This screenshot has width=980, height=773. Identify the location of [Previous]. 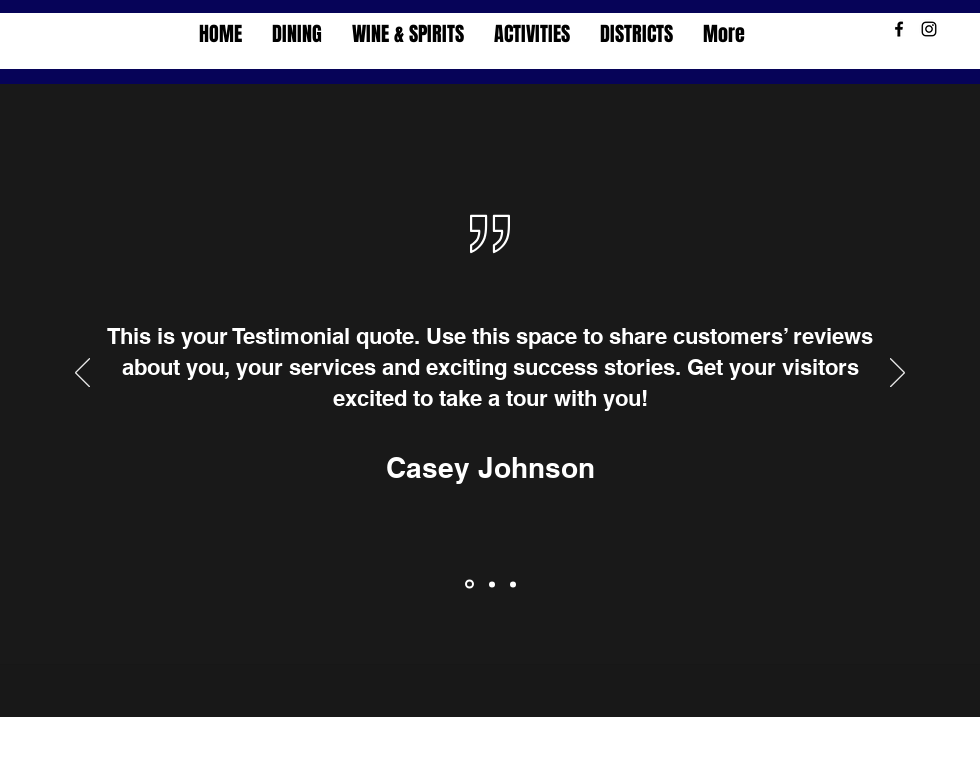
(82, 374).